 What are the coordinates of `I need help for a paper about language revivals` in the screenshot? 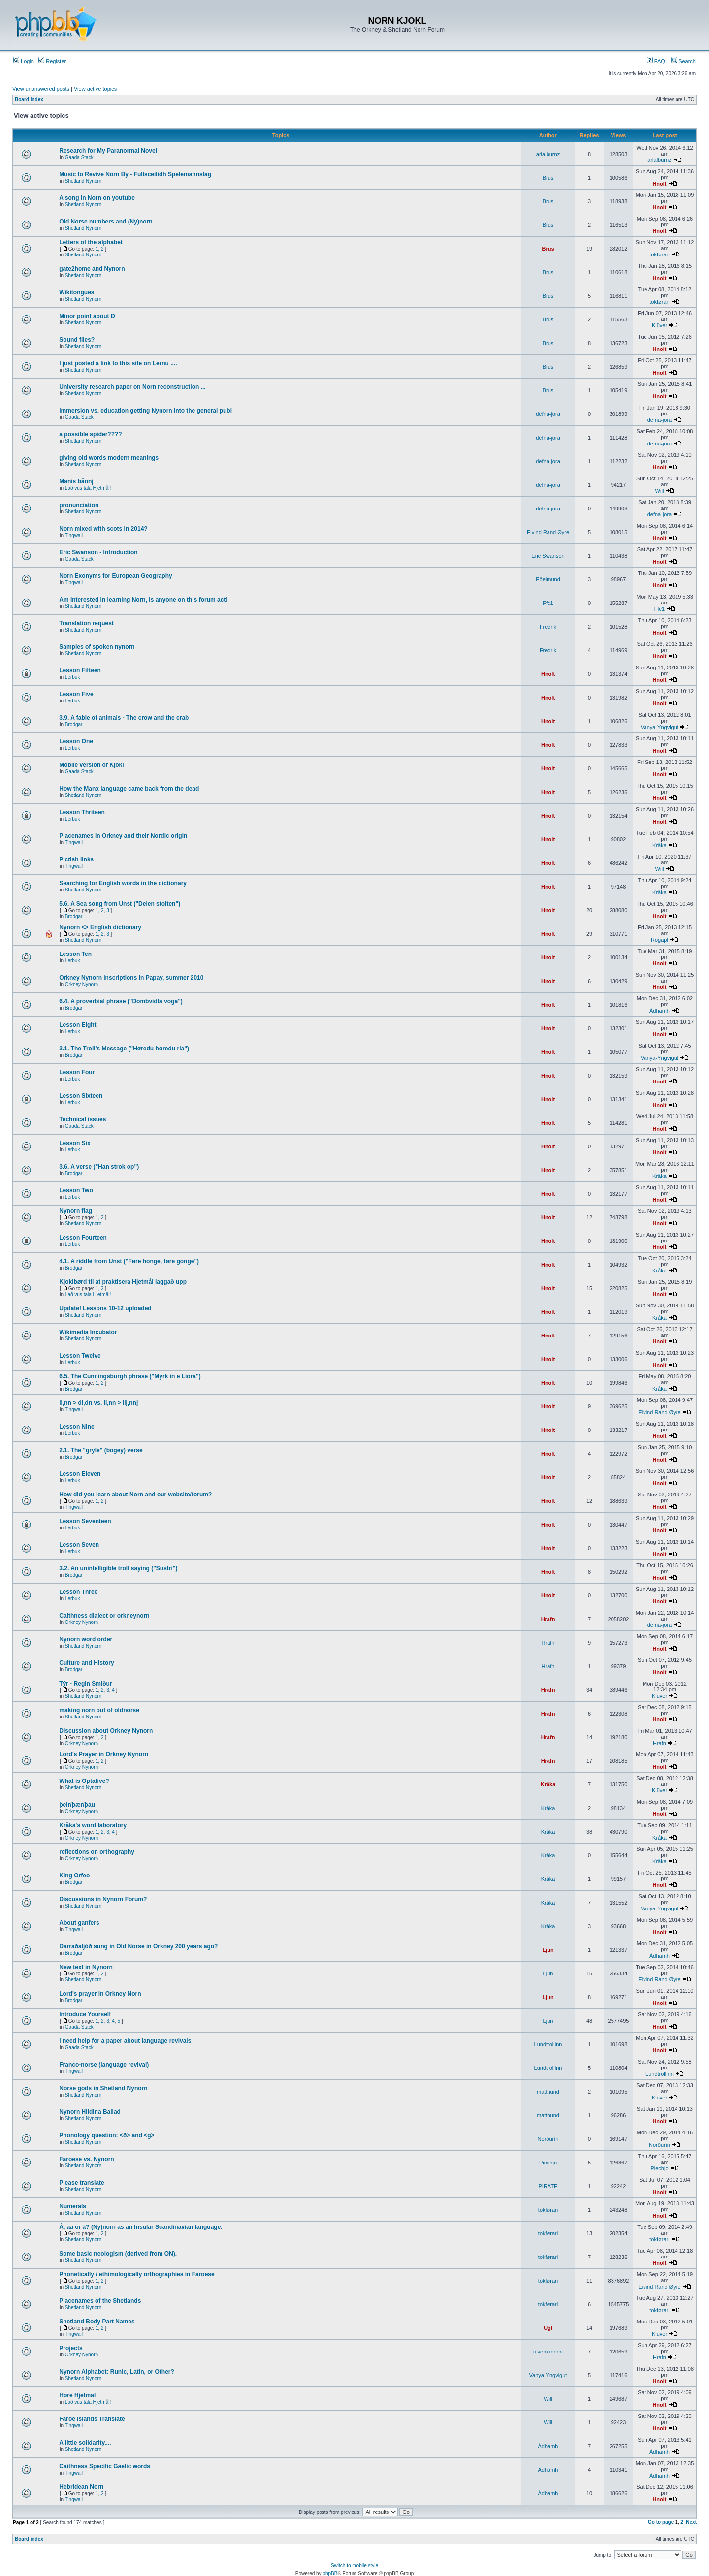 It's located at (125, 2040).